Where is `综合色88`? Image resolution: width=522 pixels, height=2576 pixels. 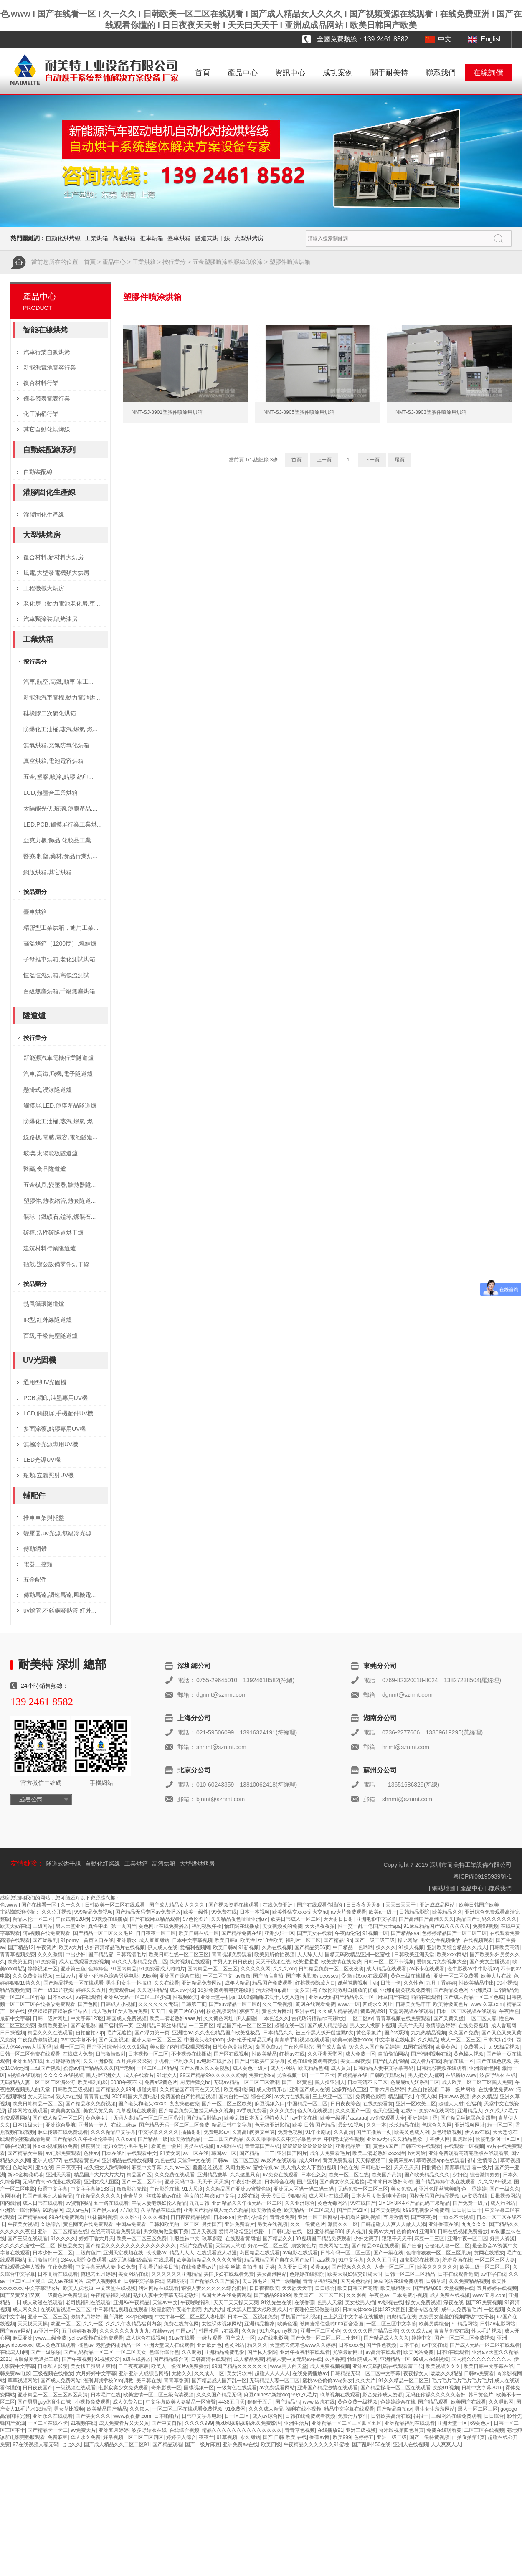 综合色88 is located at coordinates (261, 2096).